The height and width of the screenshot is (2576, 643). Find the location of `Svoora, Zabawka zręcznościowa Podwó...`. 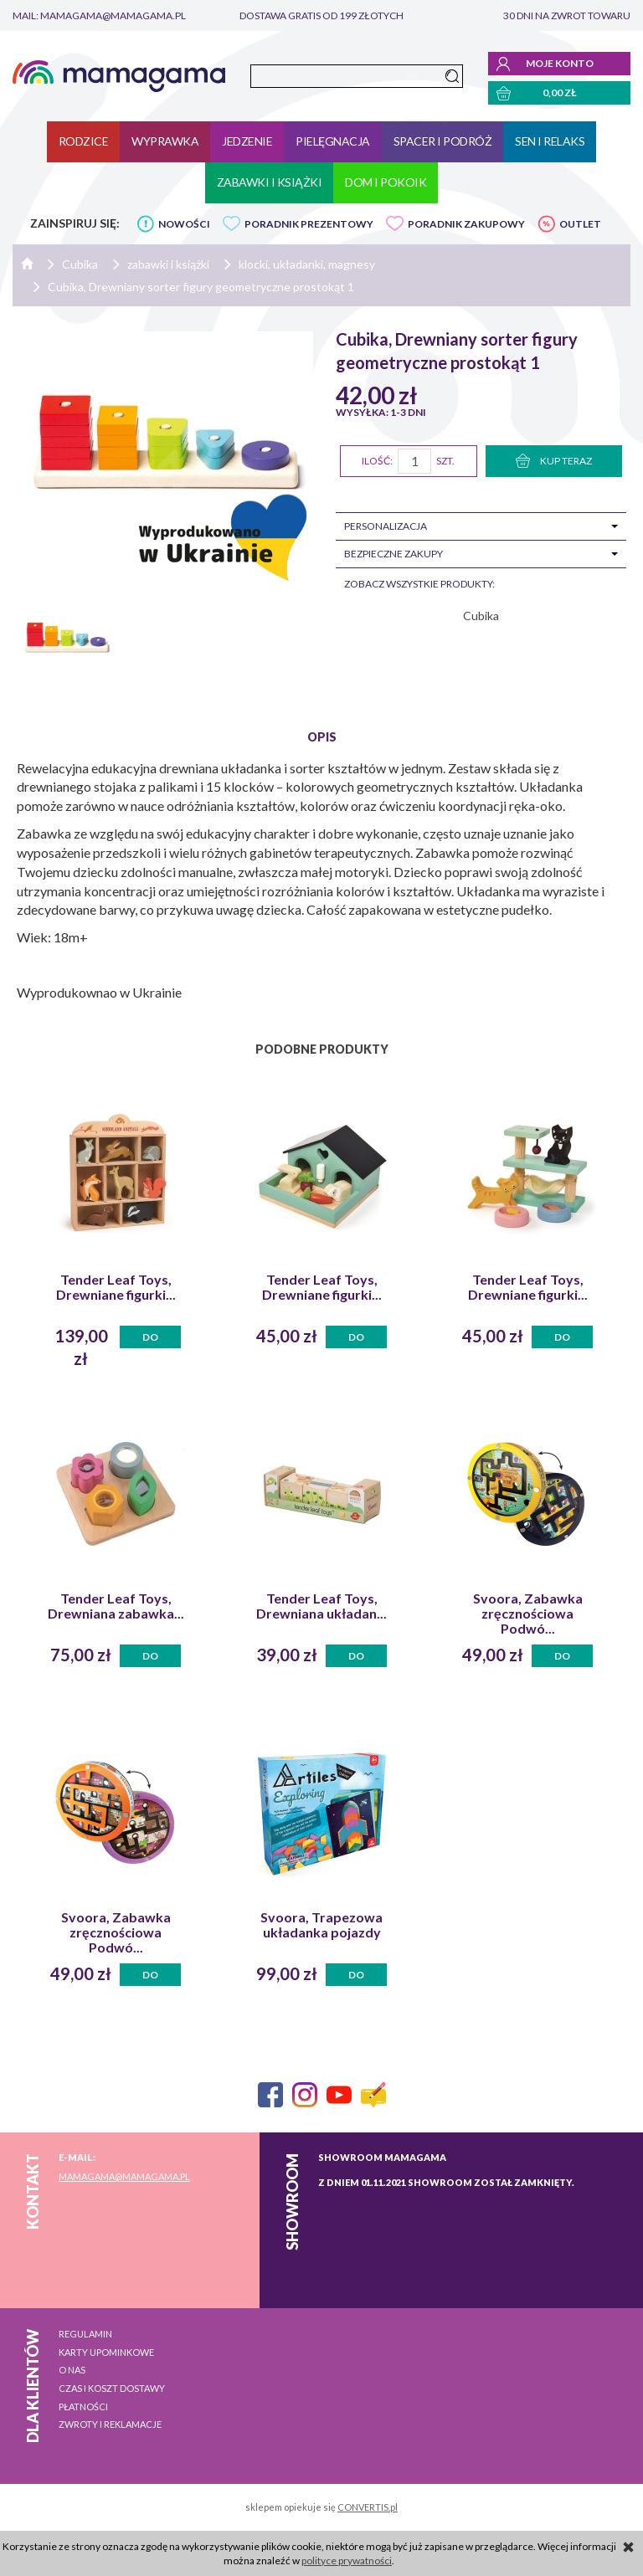

Svoora, Zabawka zręcznościowa Podwó... is located at coordinates (528, 1613).